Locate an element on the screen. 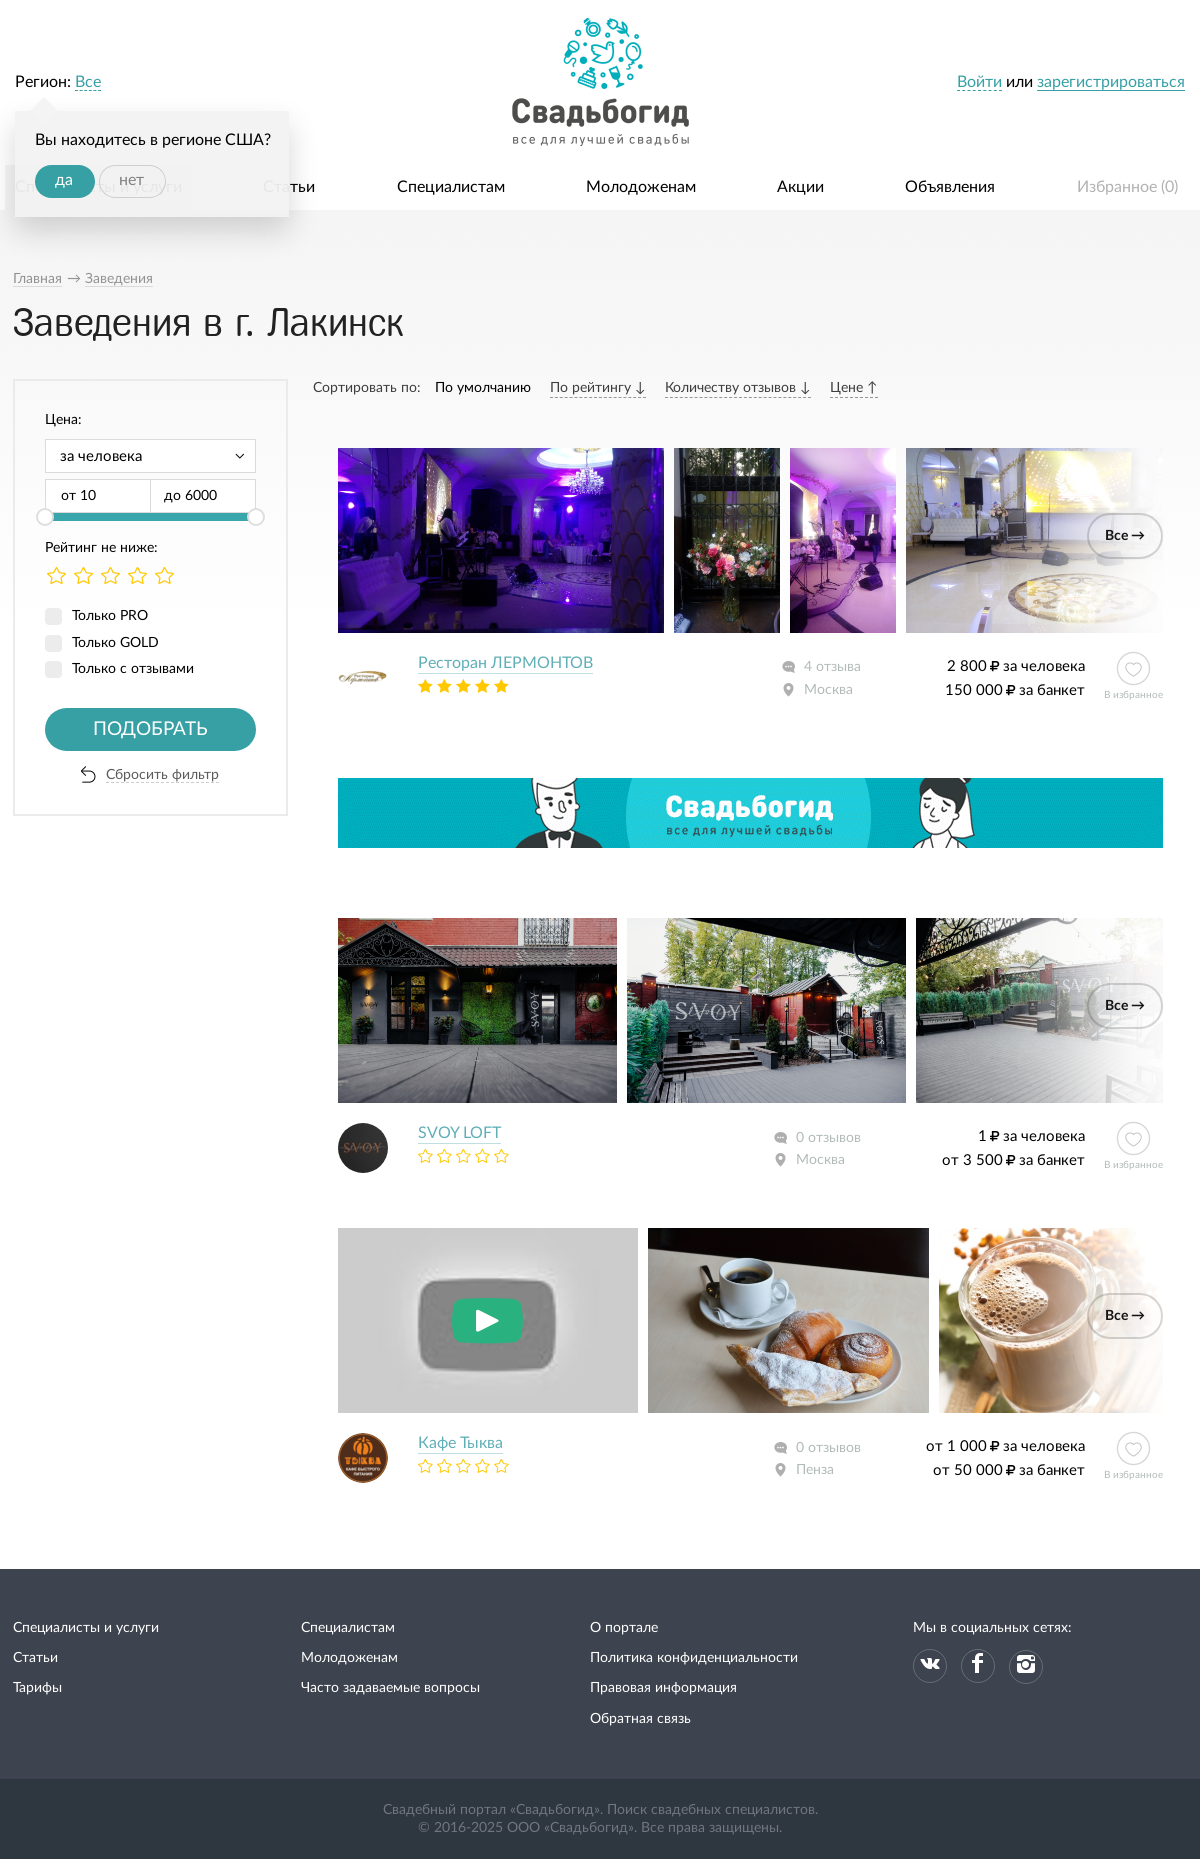  Только PRO is located at coordinates (110, 616).